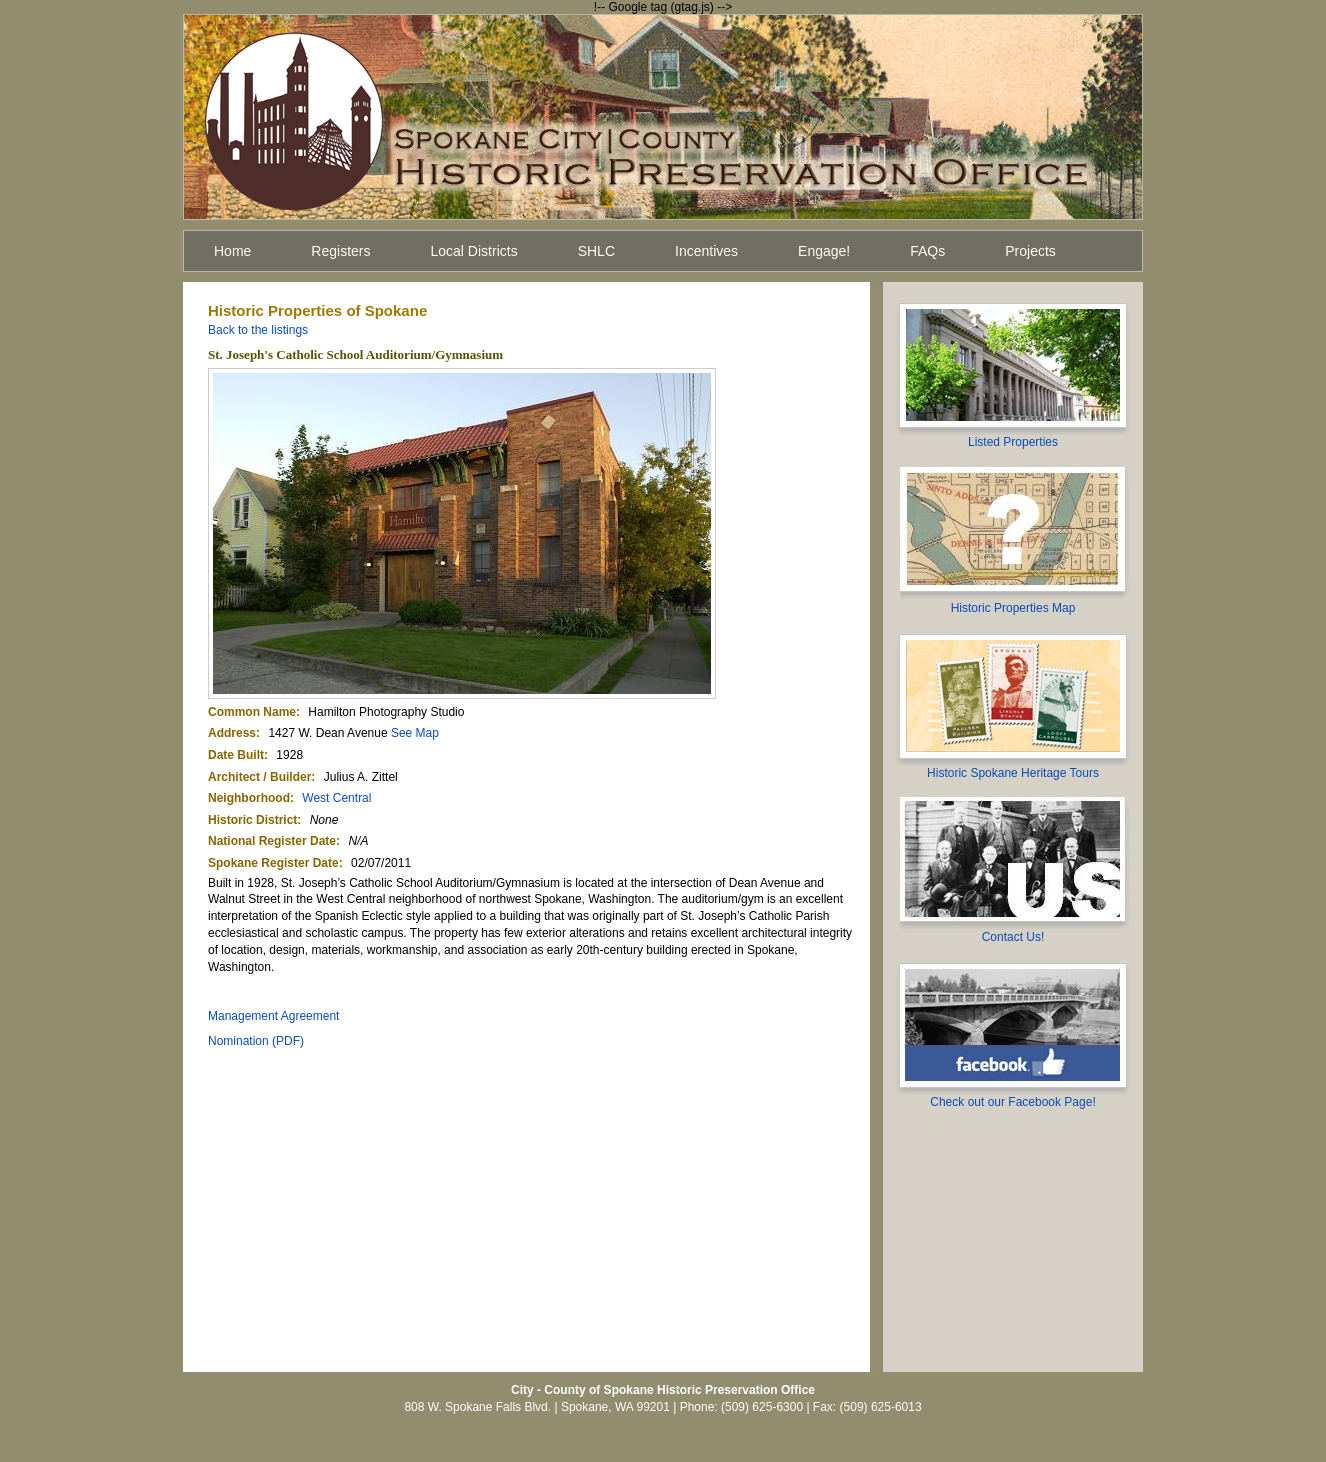  What do you see at coordinates (474, 251) in the screenshot?
I see `Local Districts` at bounding box center [474, 251].